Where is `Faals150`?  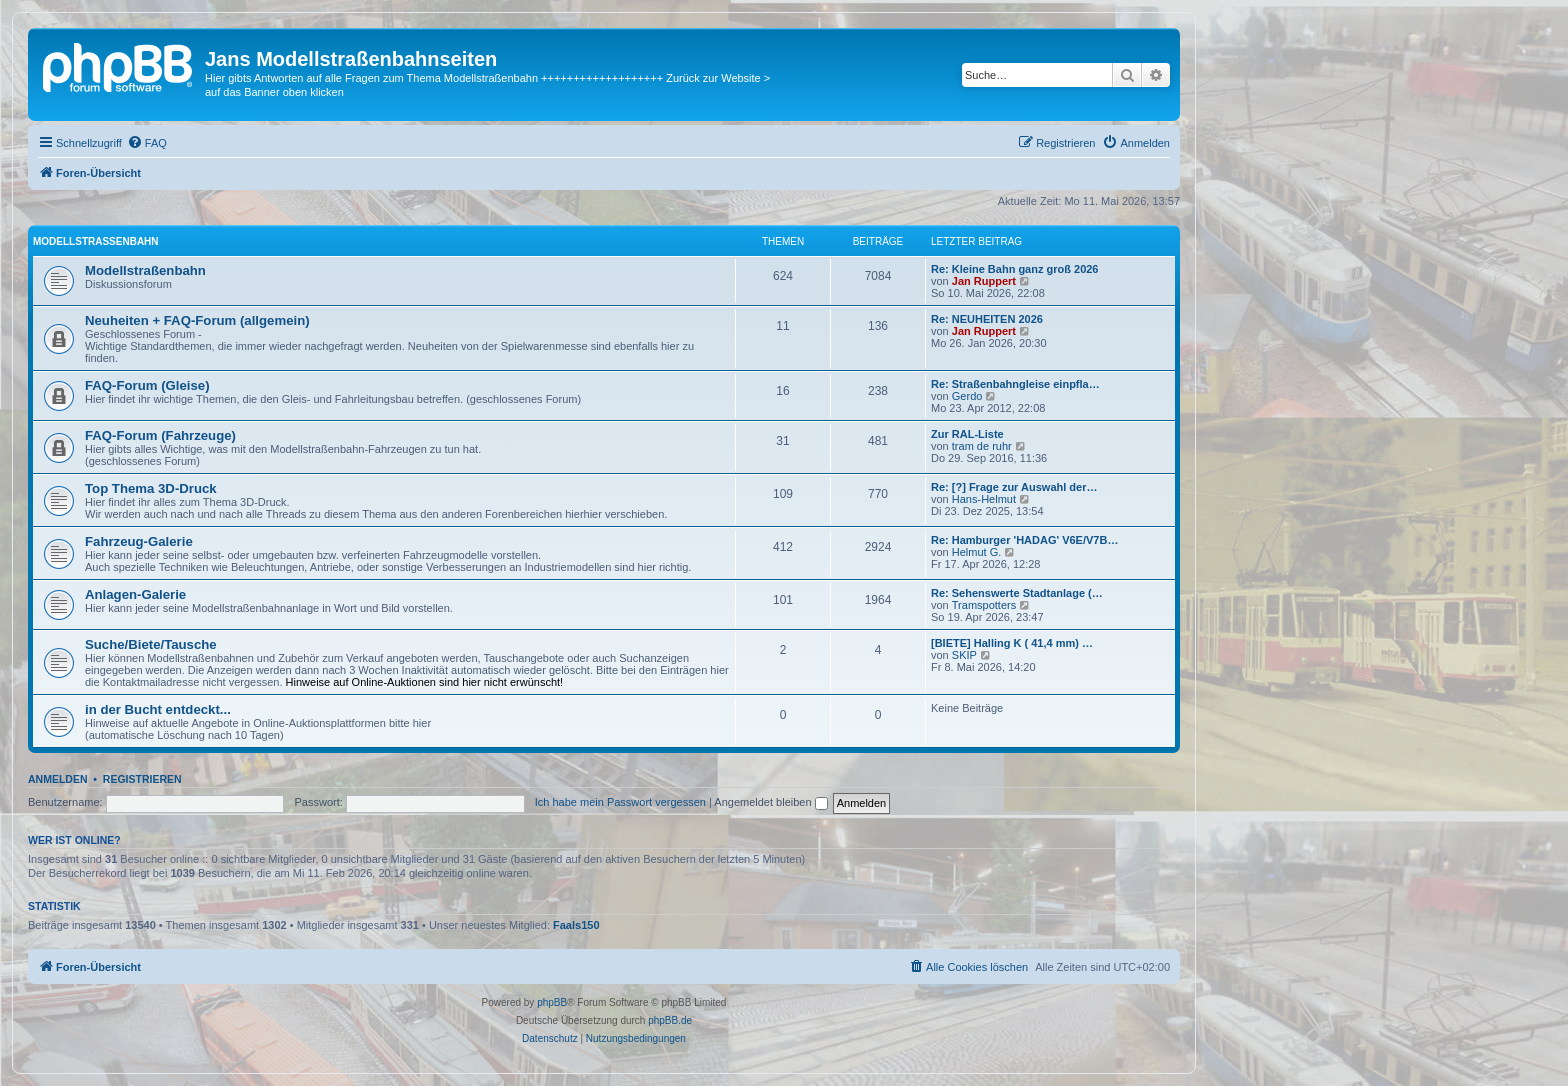
Faals150 is located at coordinates (576, 925).